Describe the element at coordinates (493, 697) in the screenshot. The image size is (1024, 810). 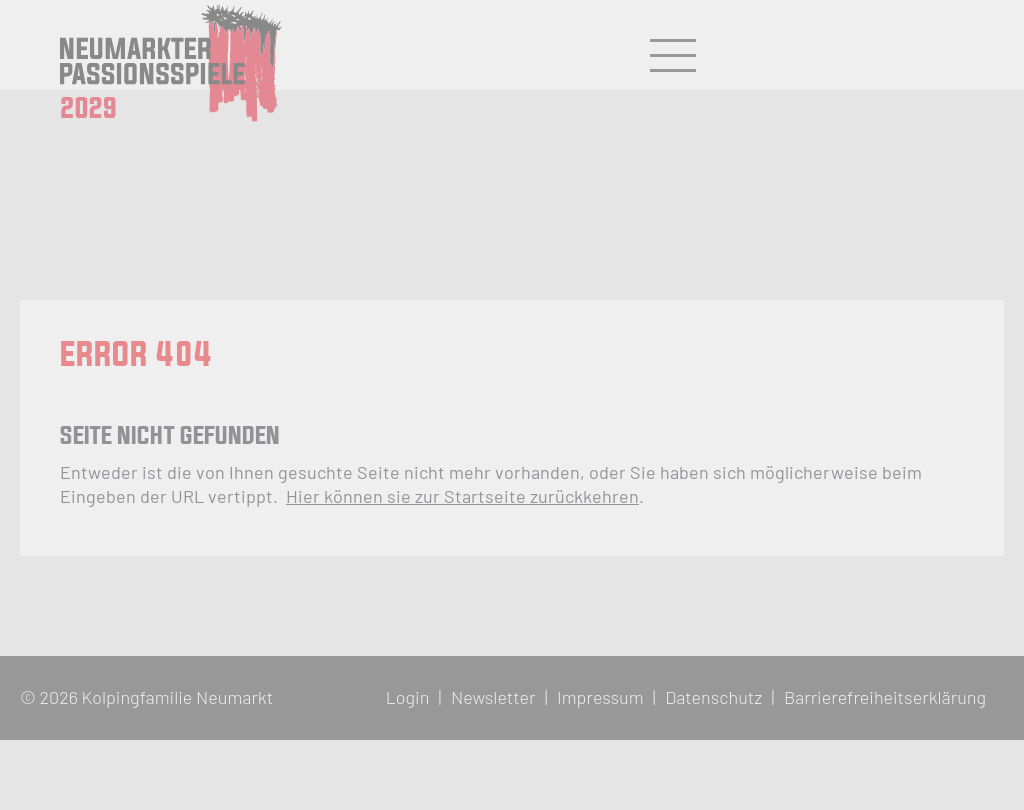
I see `Newsletter` at that location.